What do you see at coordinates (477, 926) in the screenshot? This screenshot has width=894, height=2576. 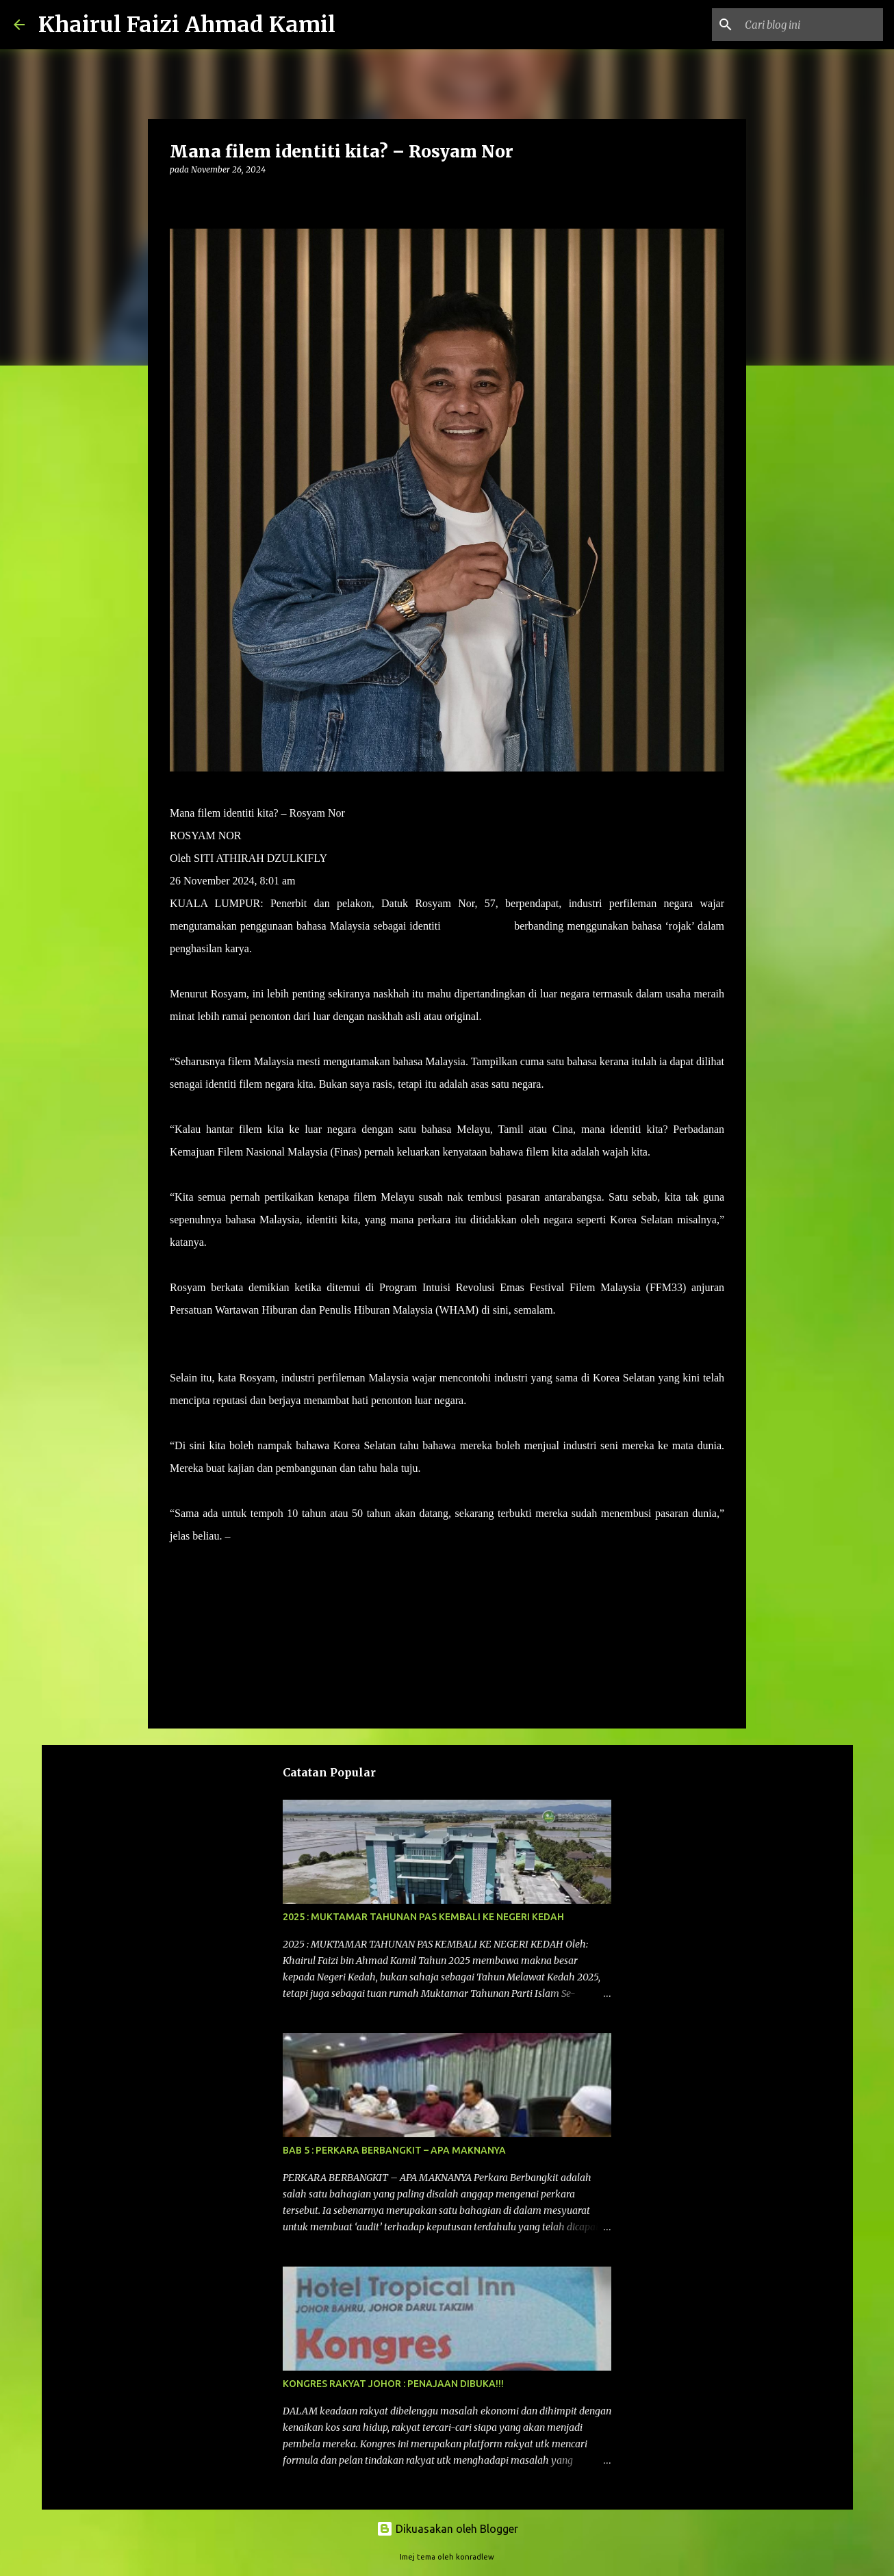 I see `filem tempatan` at bounding box center [477, 926].